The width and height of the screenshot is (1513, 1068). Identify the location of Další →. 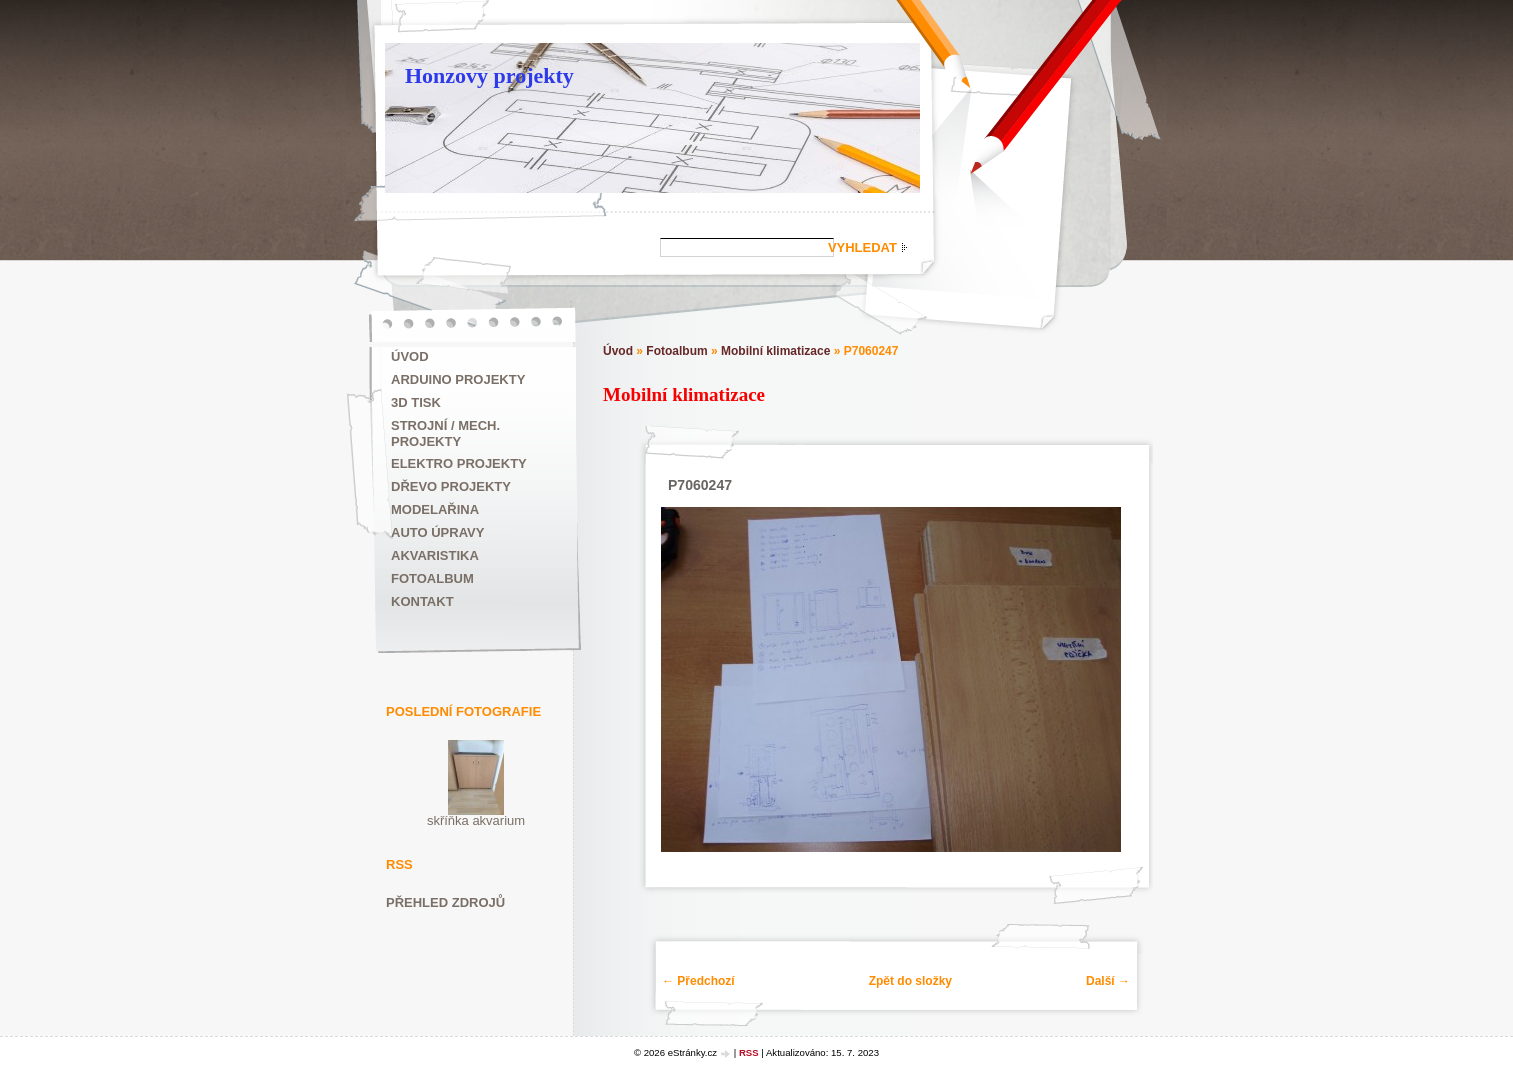
(1108, 981).